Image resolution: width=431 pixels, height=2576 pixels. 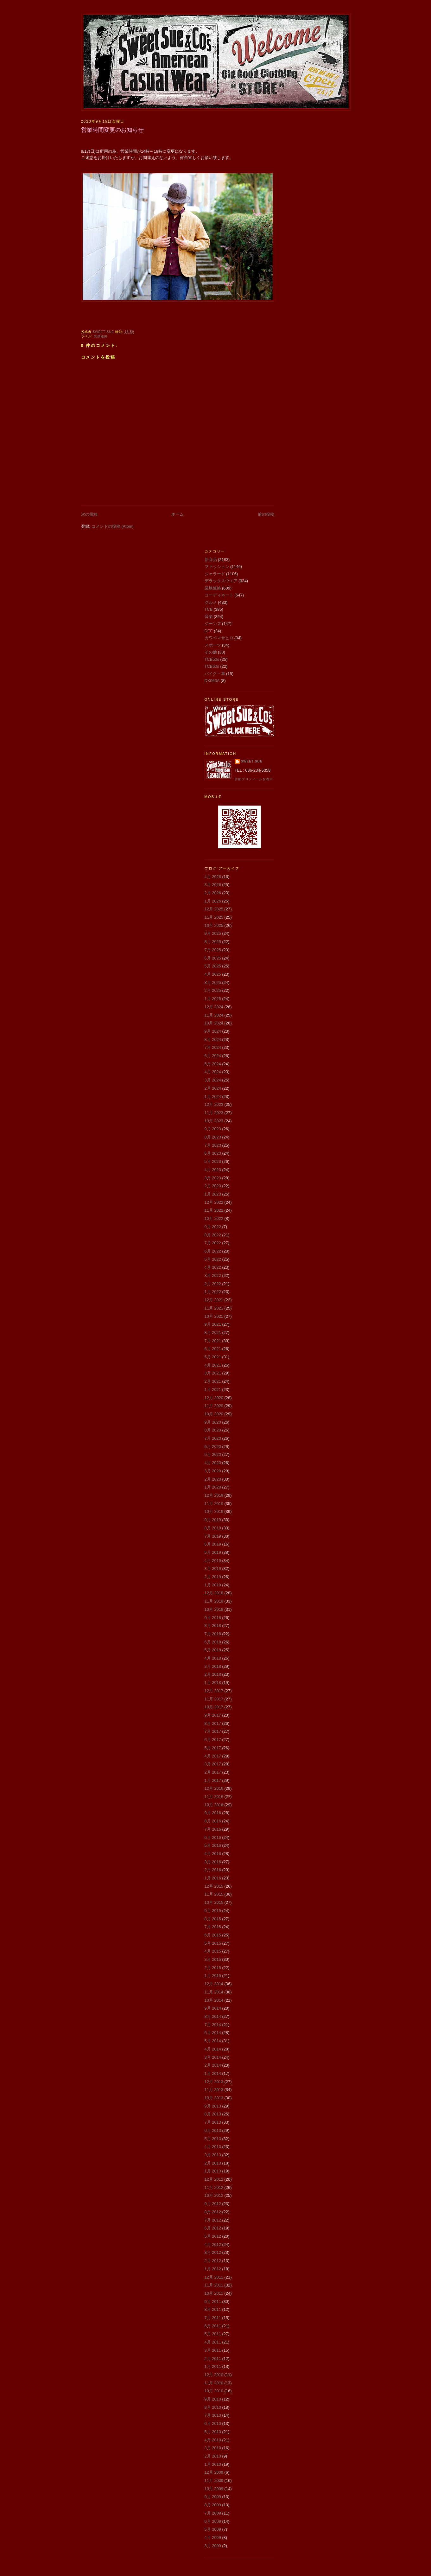 I want to click on 9月 2011, so click(x=213, y=2301).